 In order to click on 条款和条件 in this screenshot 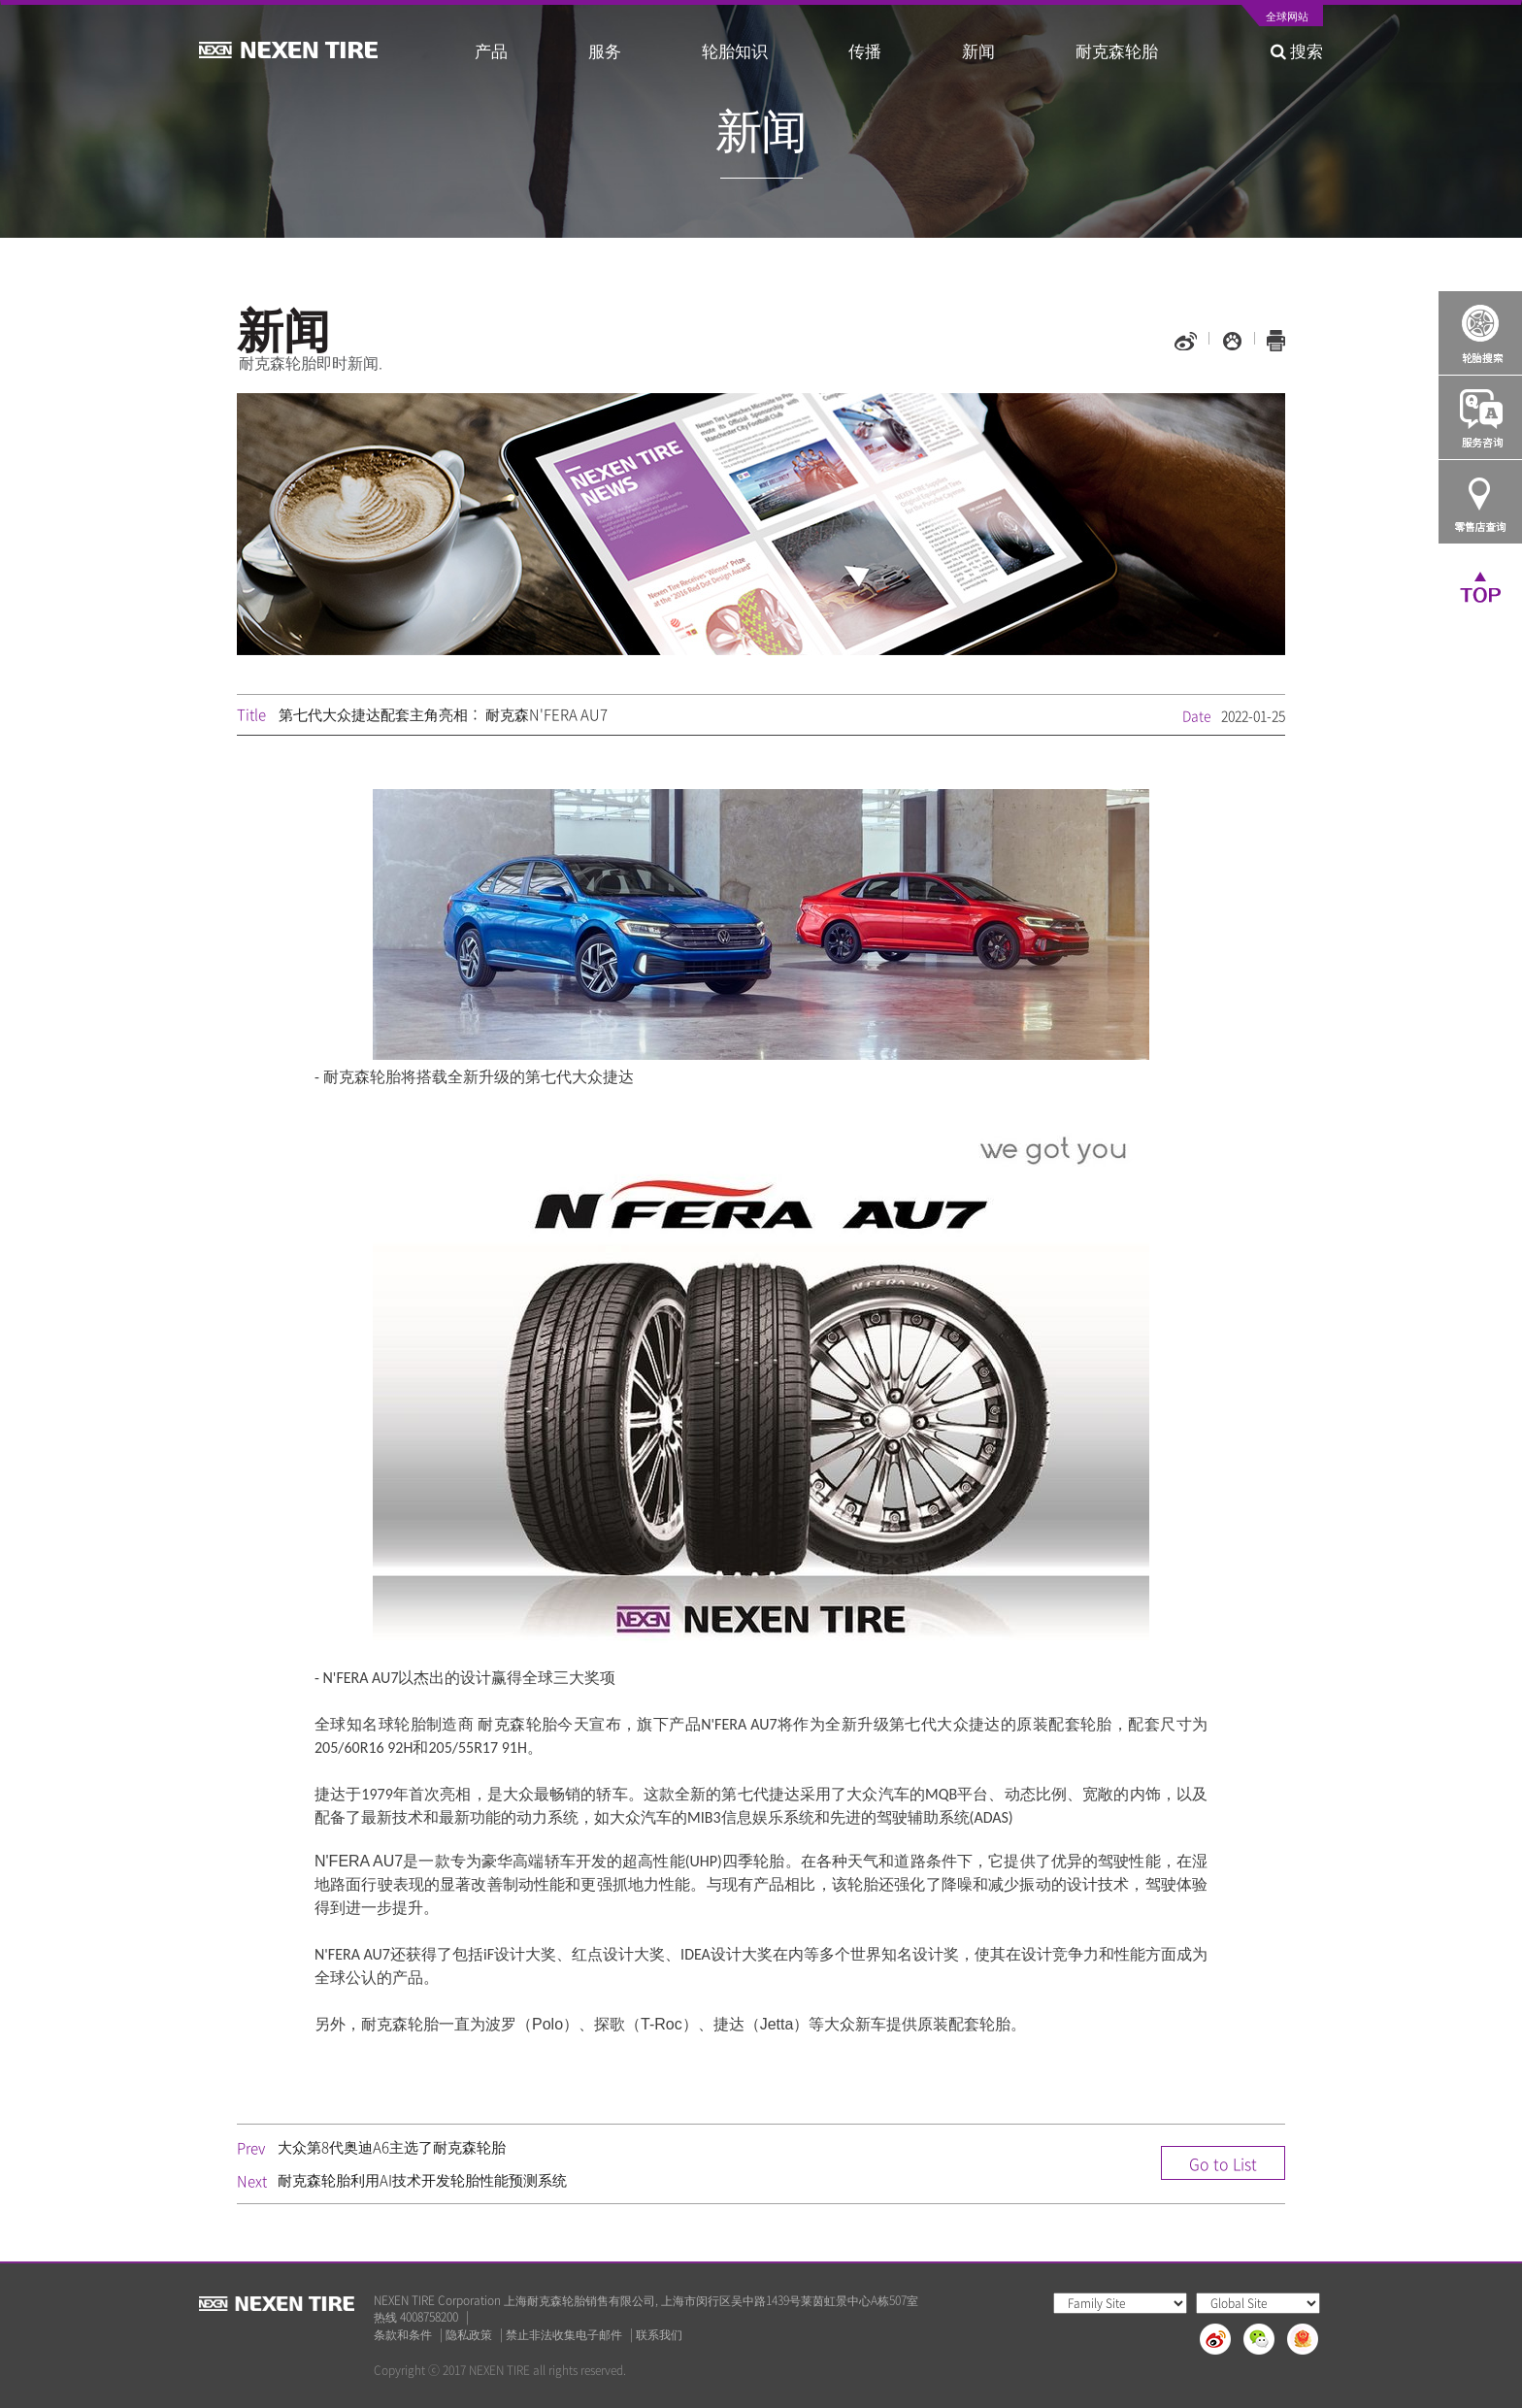, I will do `click(403, 2334)`.